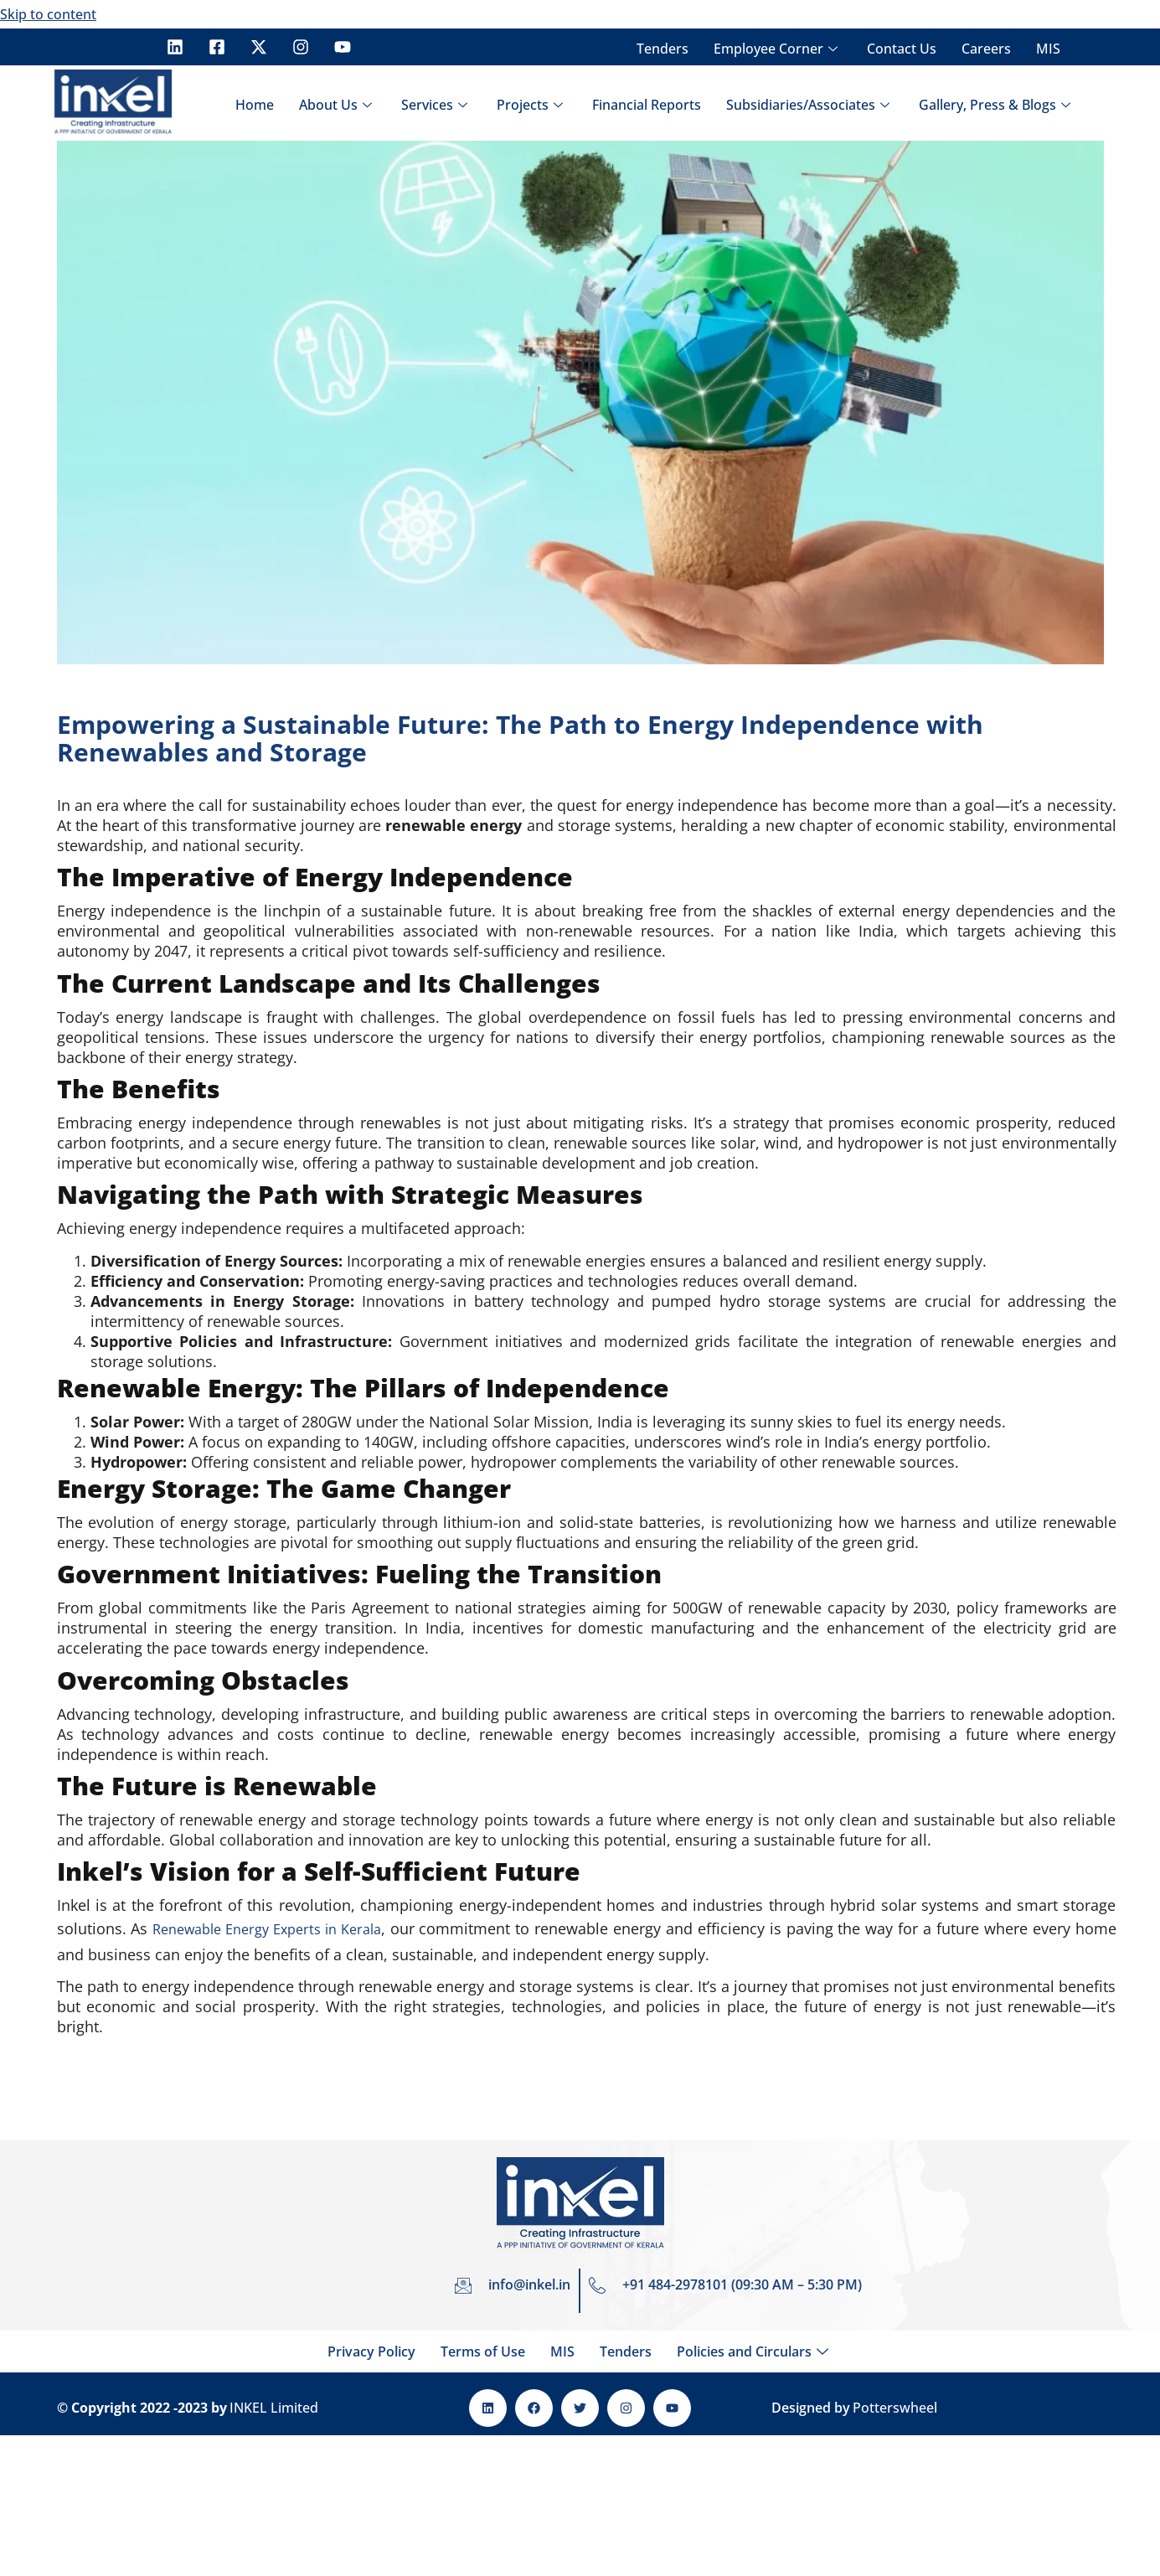 This screenshot has width=1160, height=2576. I want to click on Gallery, Press & Blogs, so click(997, 105).